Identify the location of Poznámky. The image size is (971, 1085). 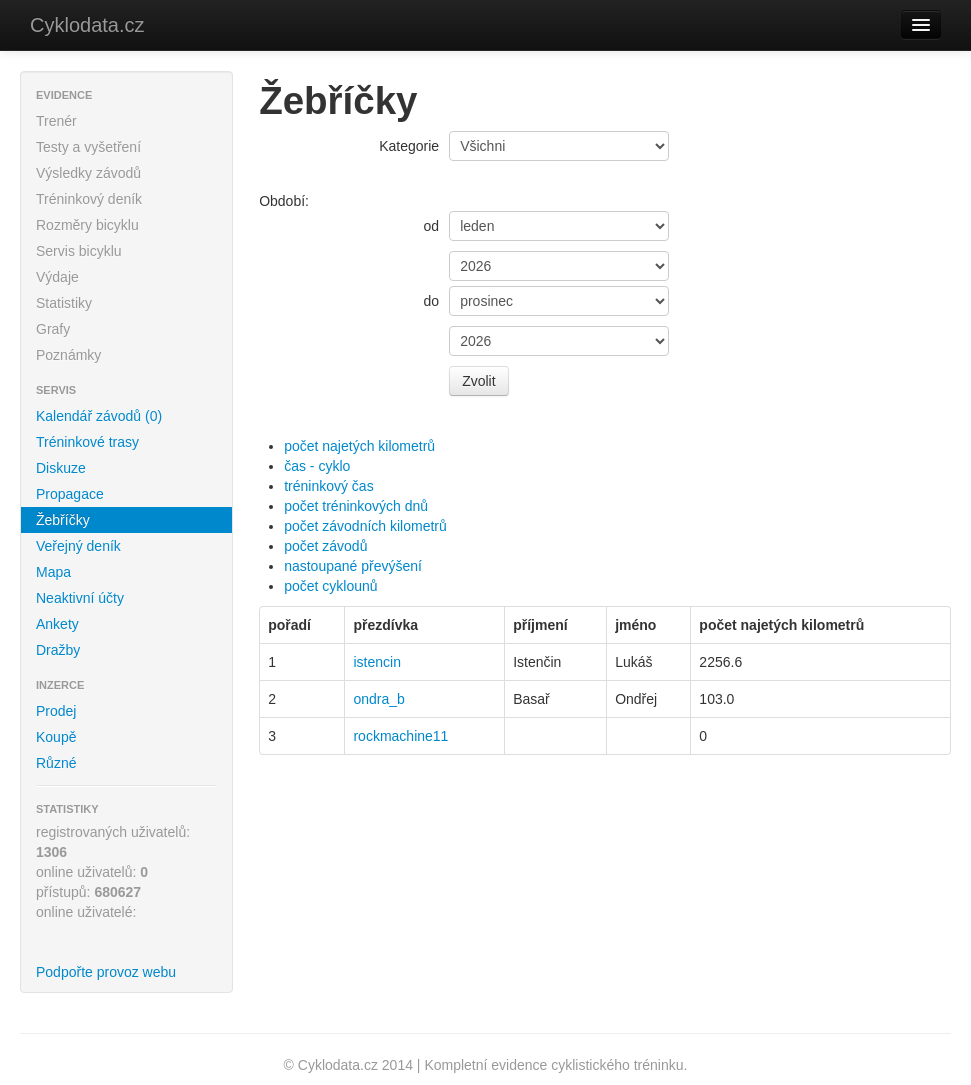
(68, 355).